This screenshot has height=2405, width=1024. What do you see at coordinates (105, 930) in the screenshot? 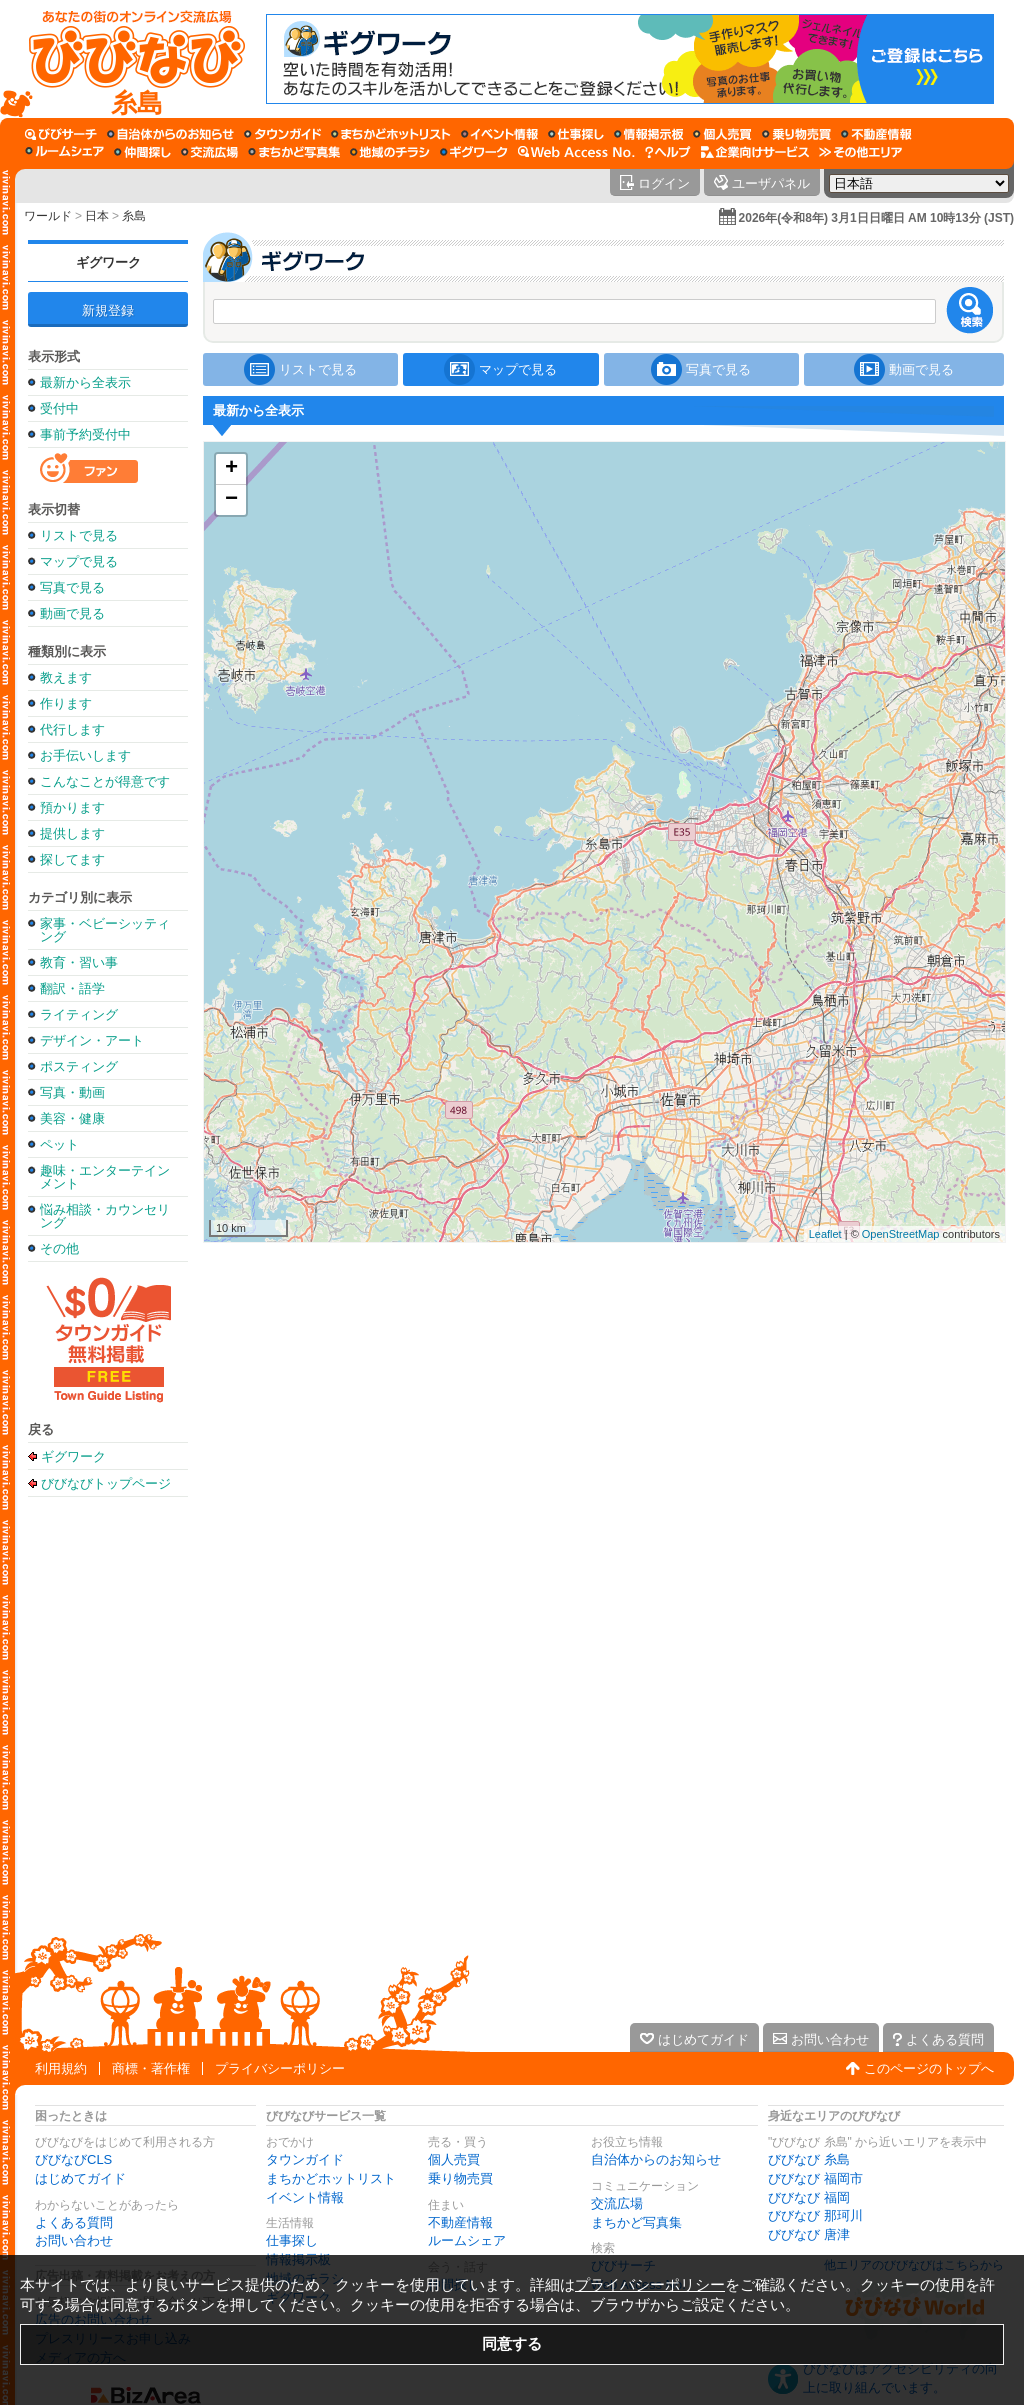
I see `家事・ベビーシッティング` at bounding box center [105, 930].